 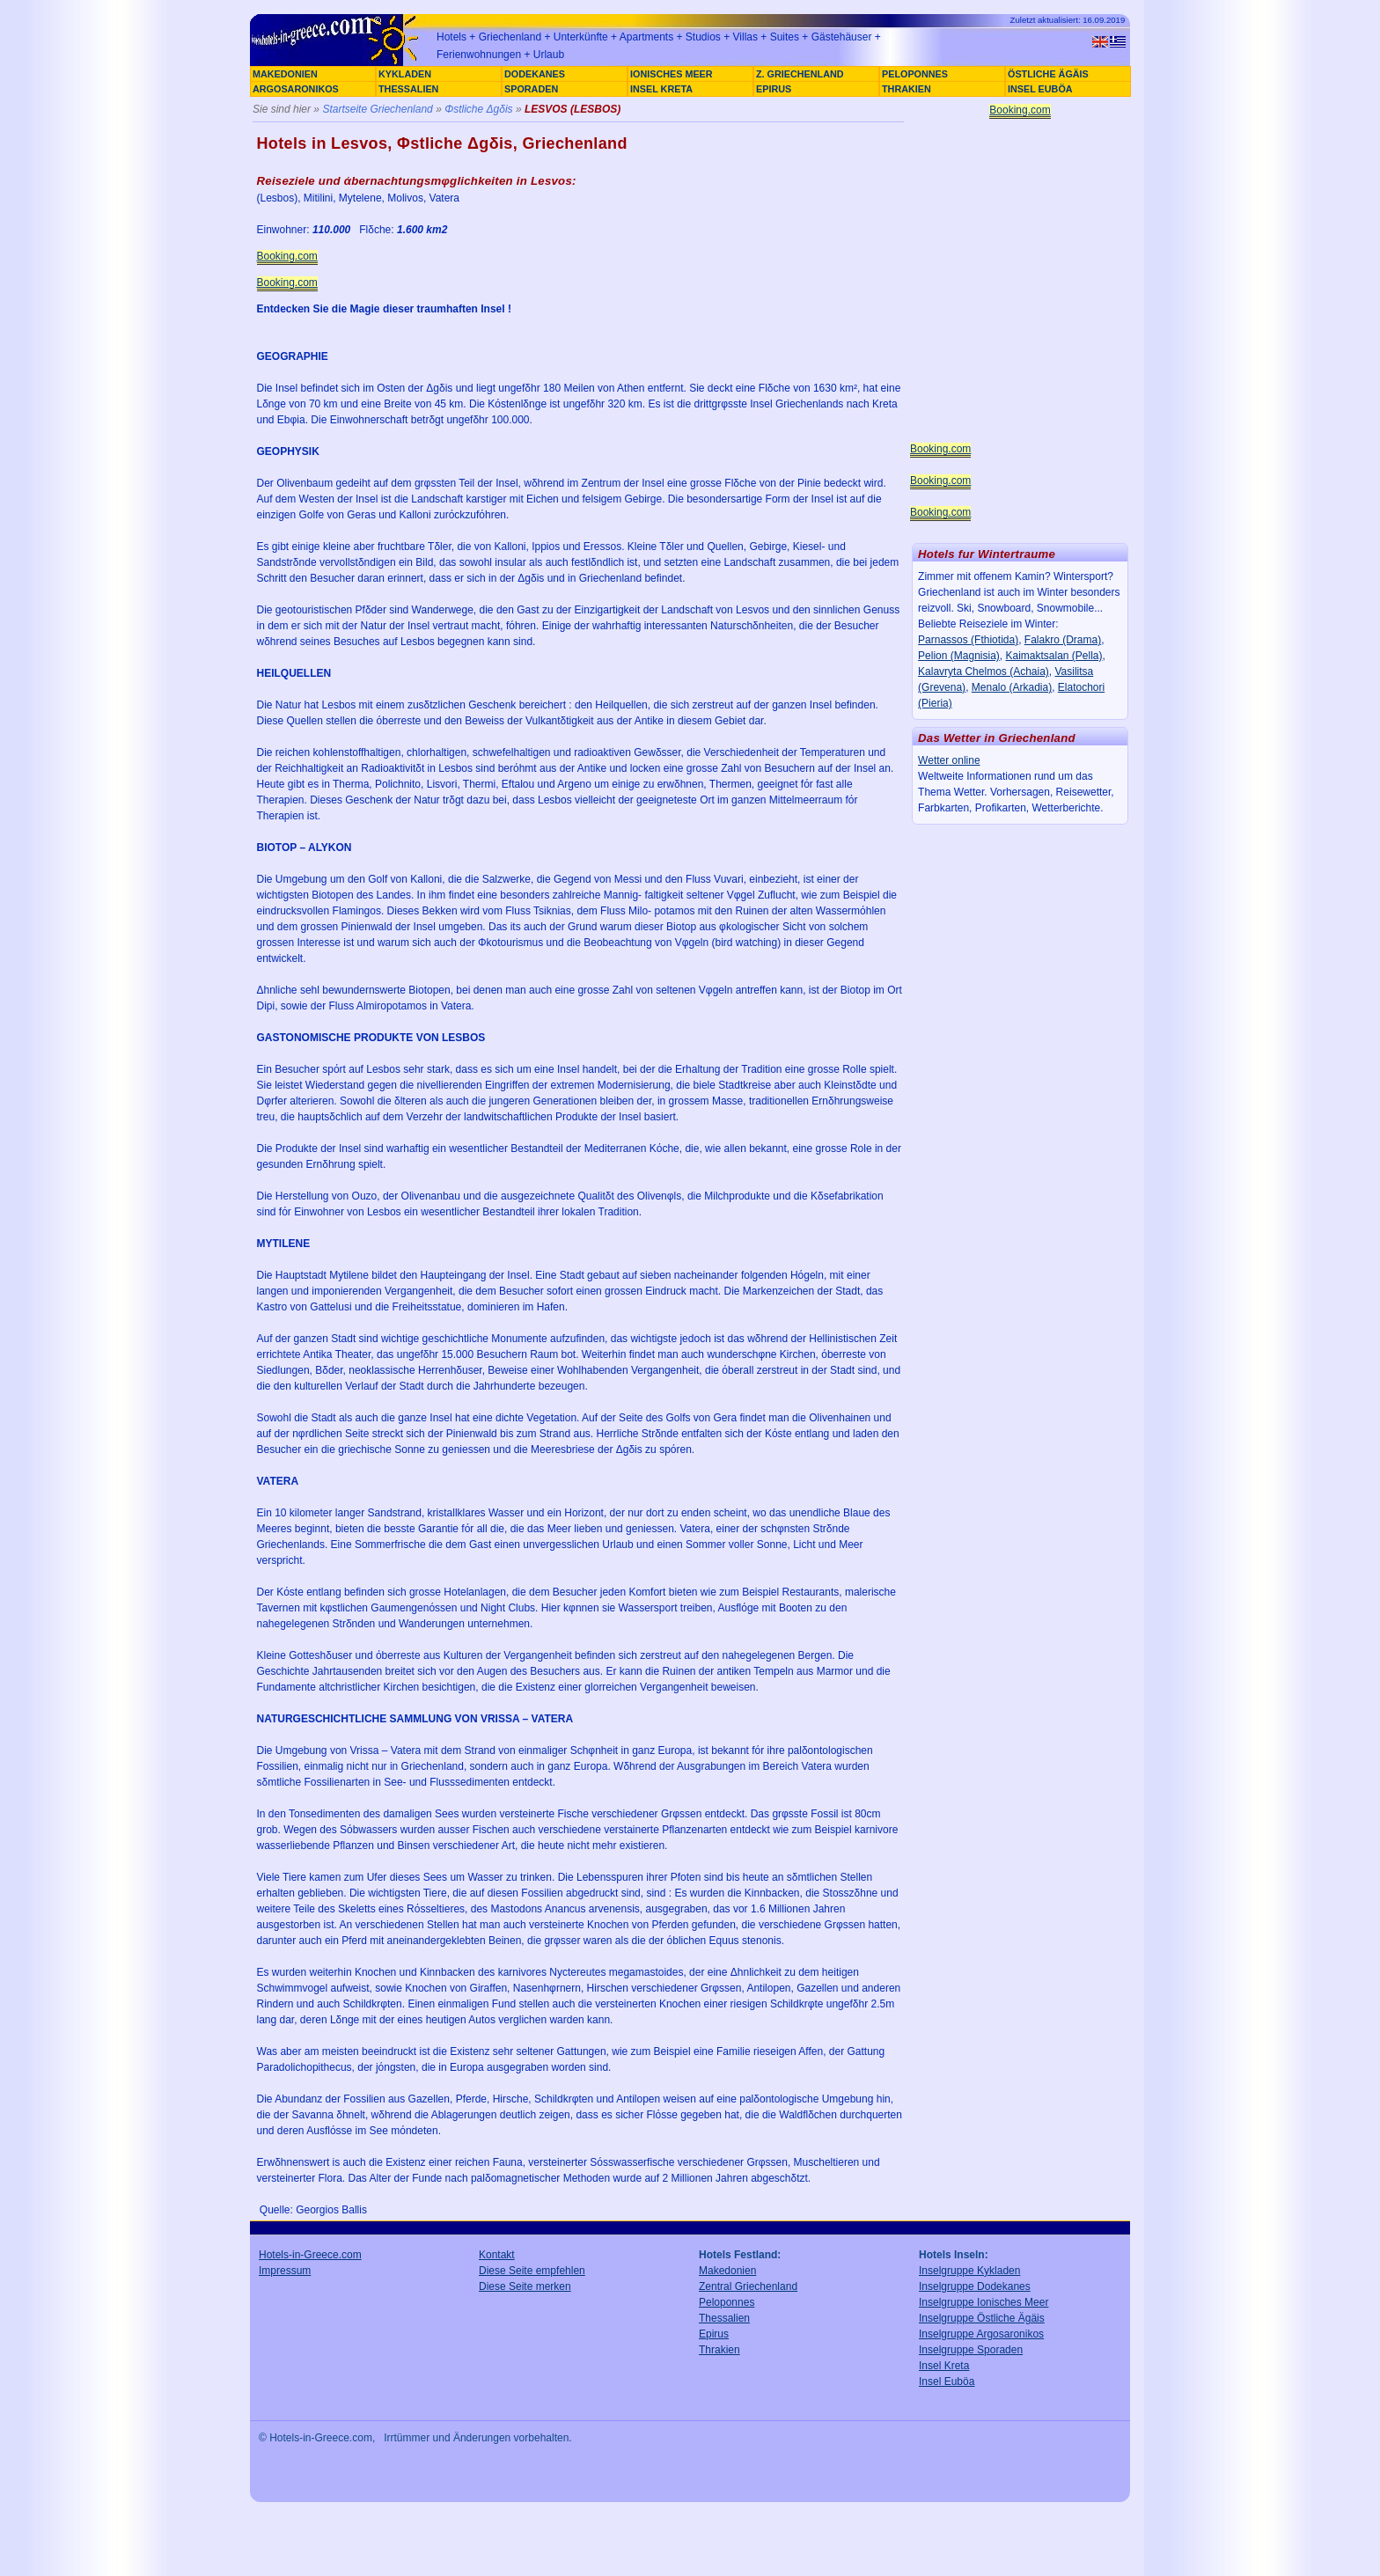 What do you see at coordinates (532, 2270) in the screenshot?
I see `Diese Seite empfehlen` at bounding box center [532, 2270].